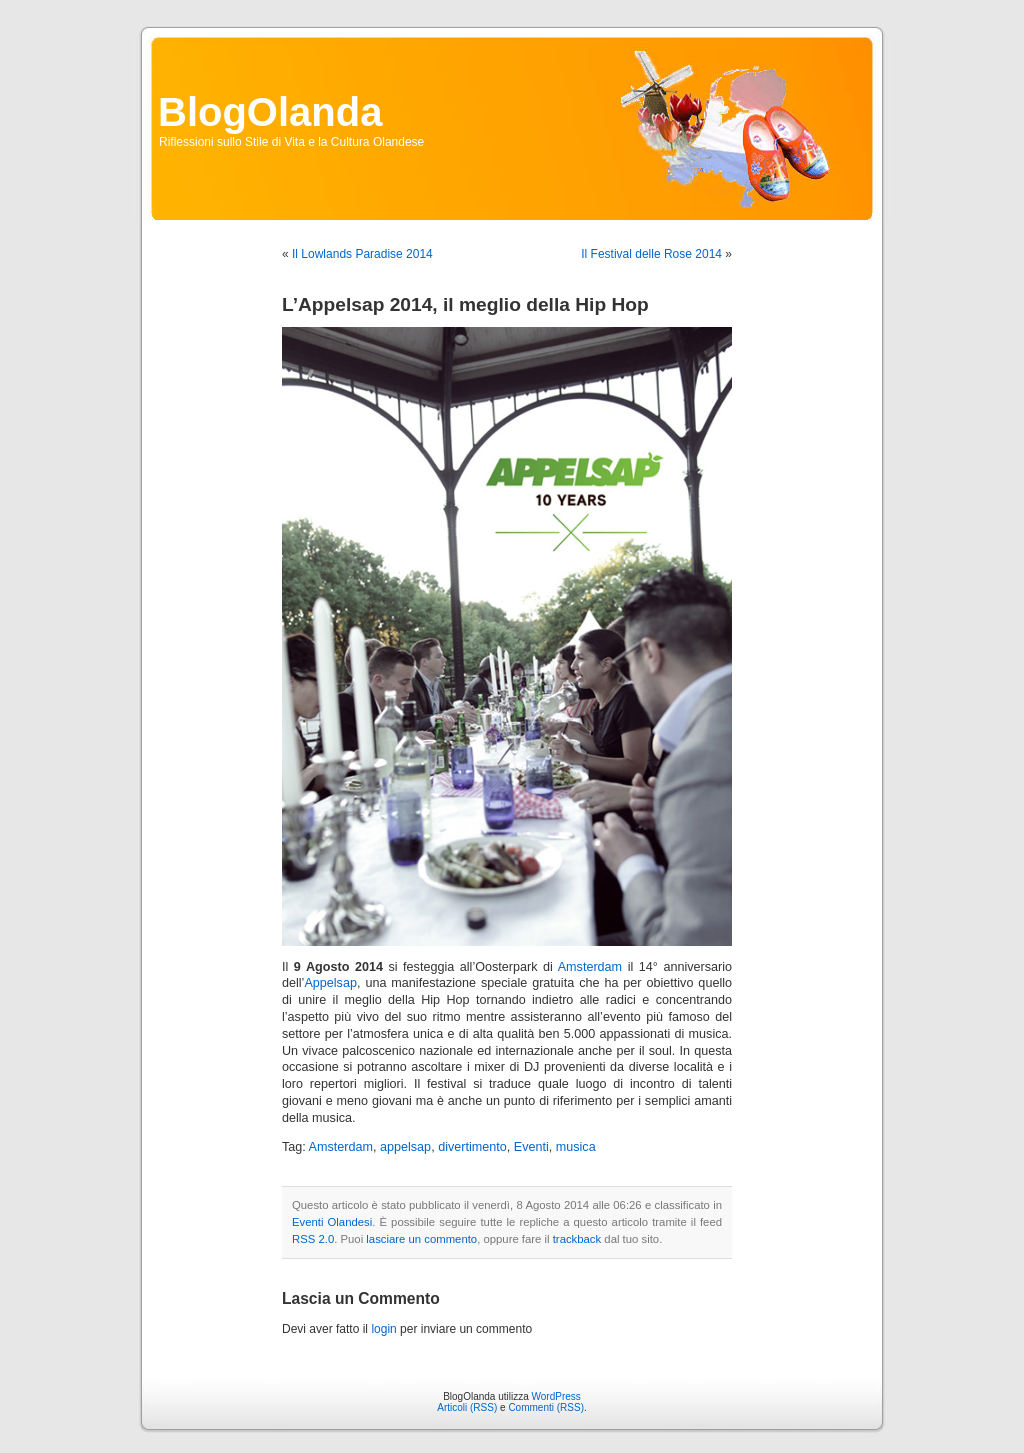 The height and width of the screenshot is (1453, 1024). What do you see at coordinates (270, 112) in the screenshot?
I see `BlogOlanda` at bounding box center [270, 112].